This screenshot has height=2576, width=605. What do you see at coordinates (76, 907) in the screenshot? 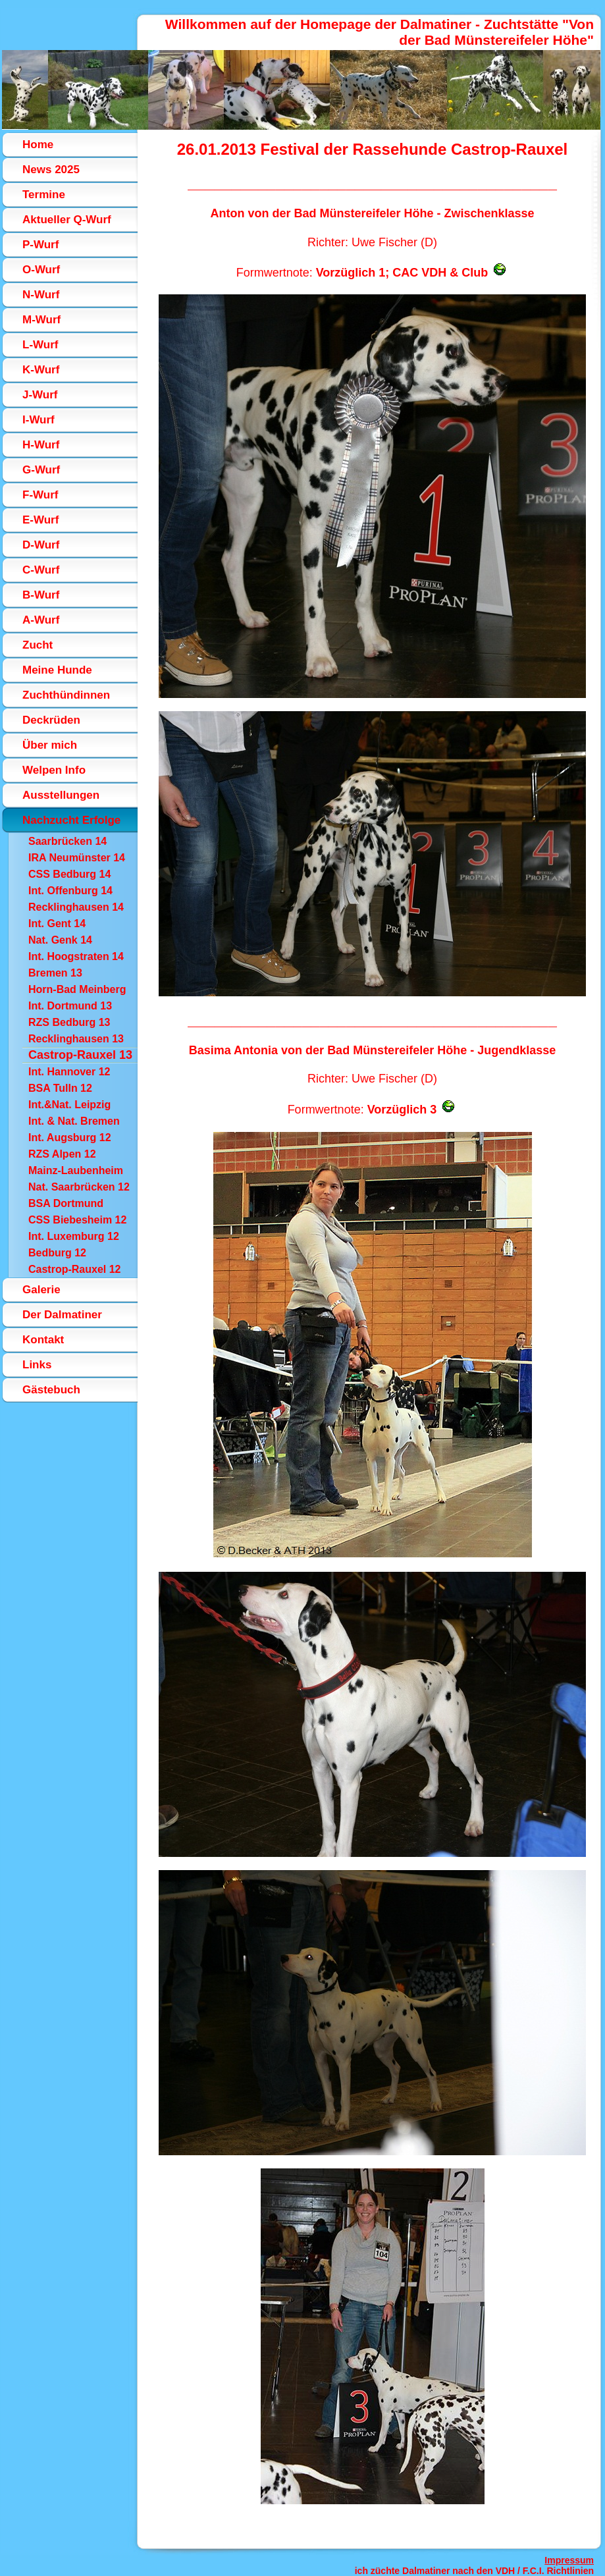
I see `Recklinghausen 14` at bounding box center [76, 907].